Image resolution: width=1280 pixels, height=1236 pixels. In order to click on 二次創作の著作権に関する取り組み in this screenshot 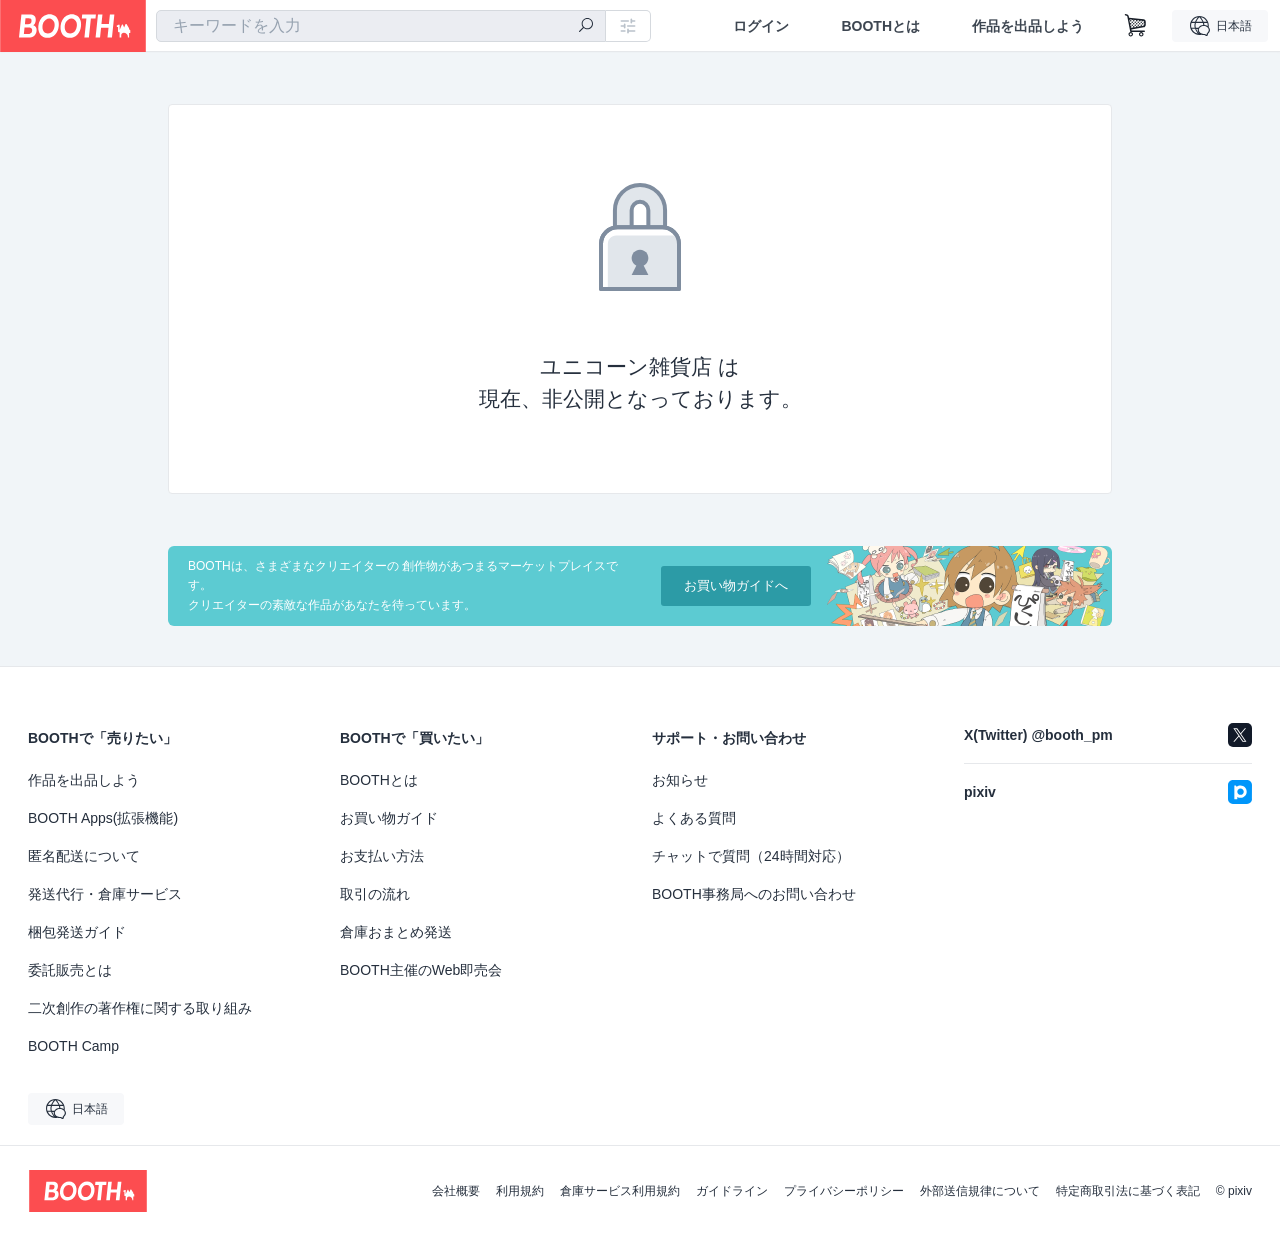, I will do `click(140, 1008)`.